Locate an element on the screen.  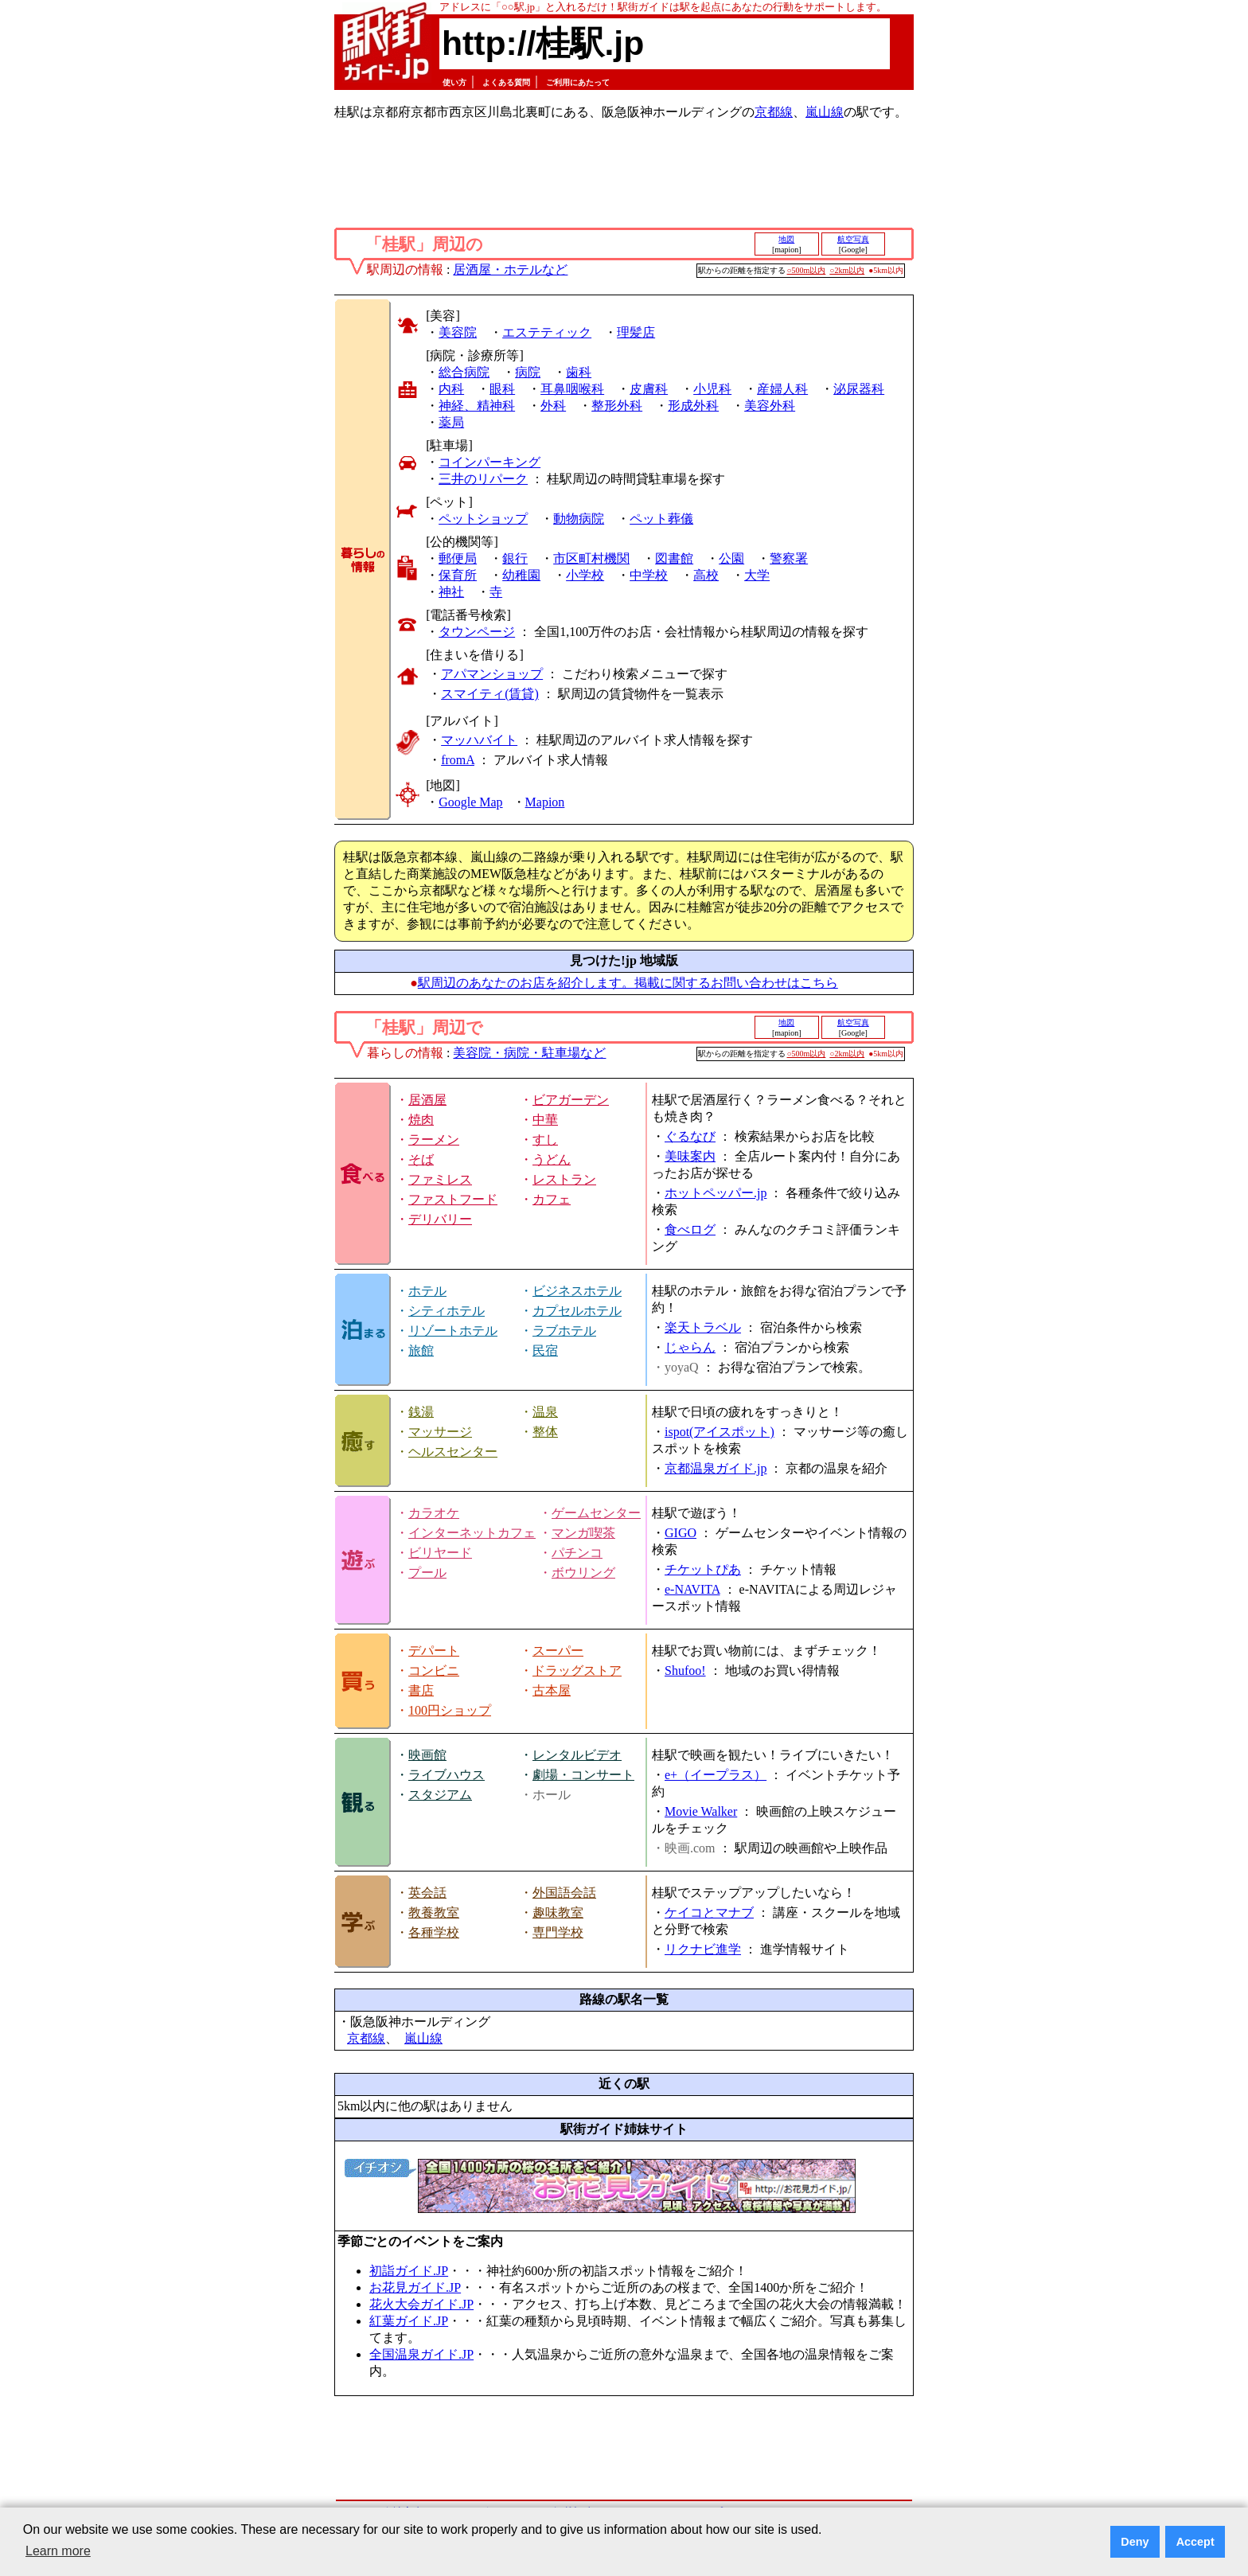
デパート is located at coordinates (433, 1650).